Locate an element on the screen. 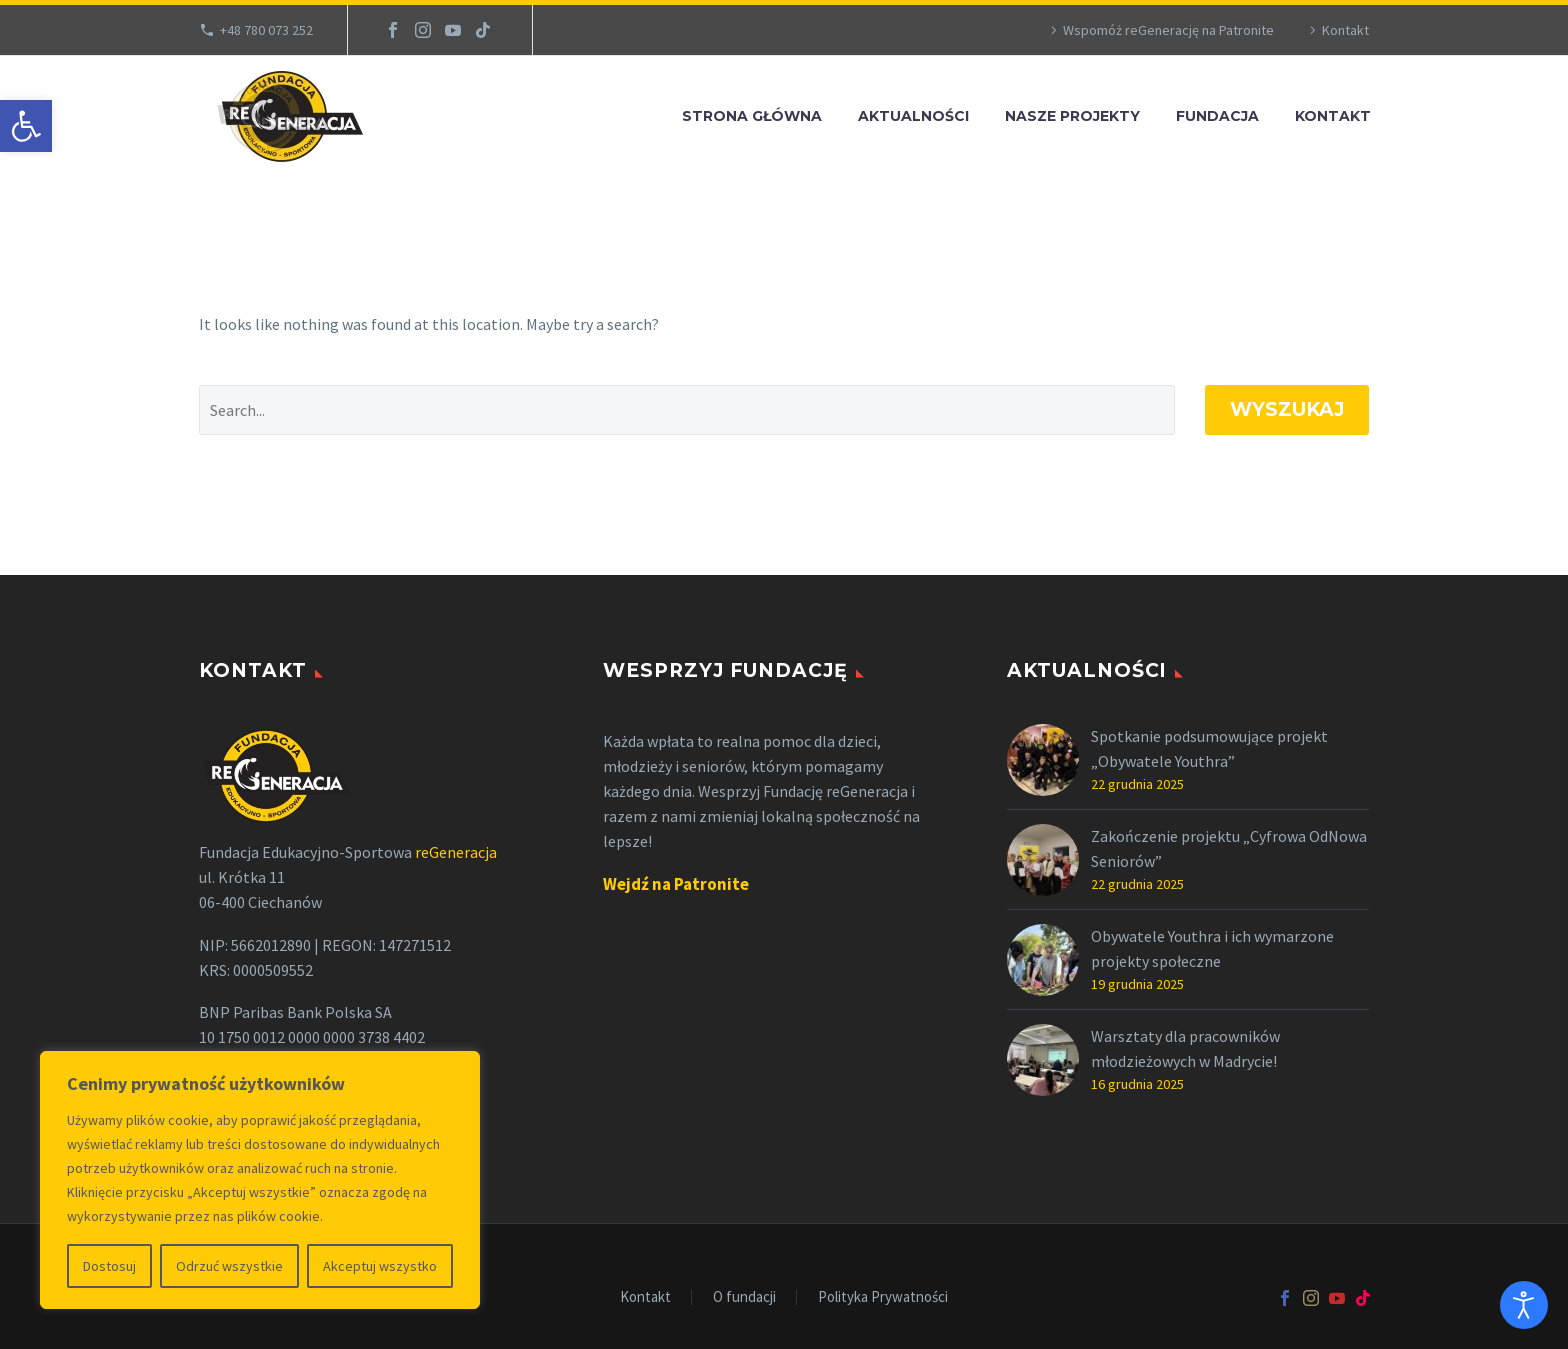 Image resolution: width=1568 pixels, height=1349 pixels. Spotkanie podsumowujące projekt „Obywatele Youthra” is located at coordinates (1209, 748).